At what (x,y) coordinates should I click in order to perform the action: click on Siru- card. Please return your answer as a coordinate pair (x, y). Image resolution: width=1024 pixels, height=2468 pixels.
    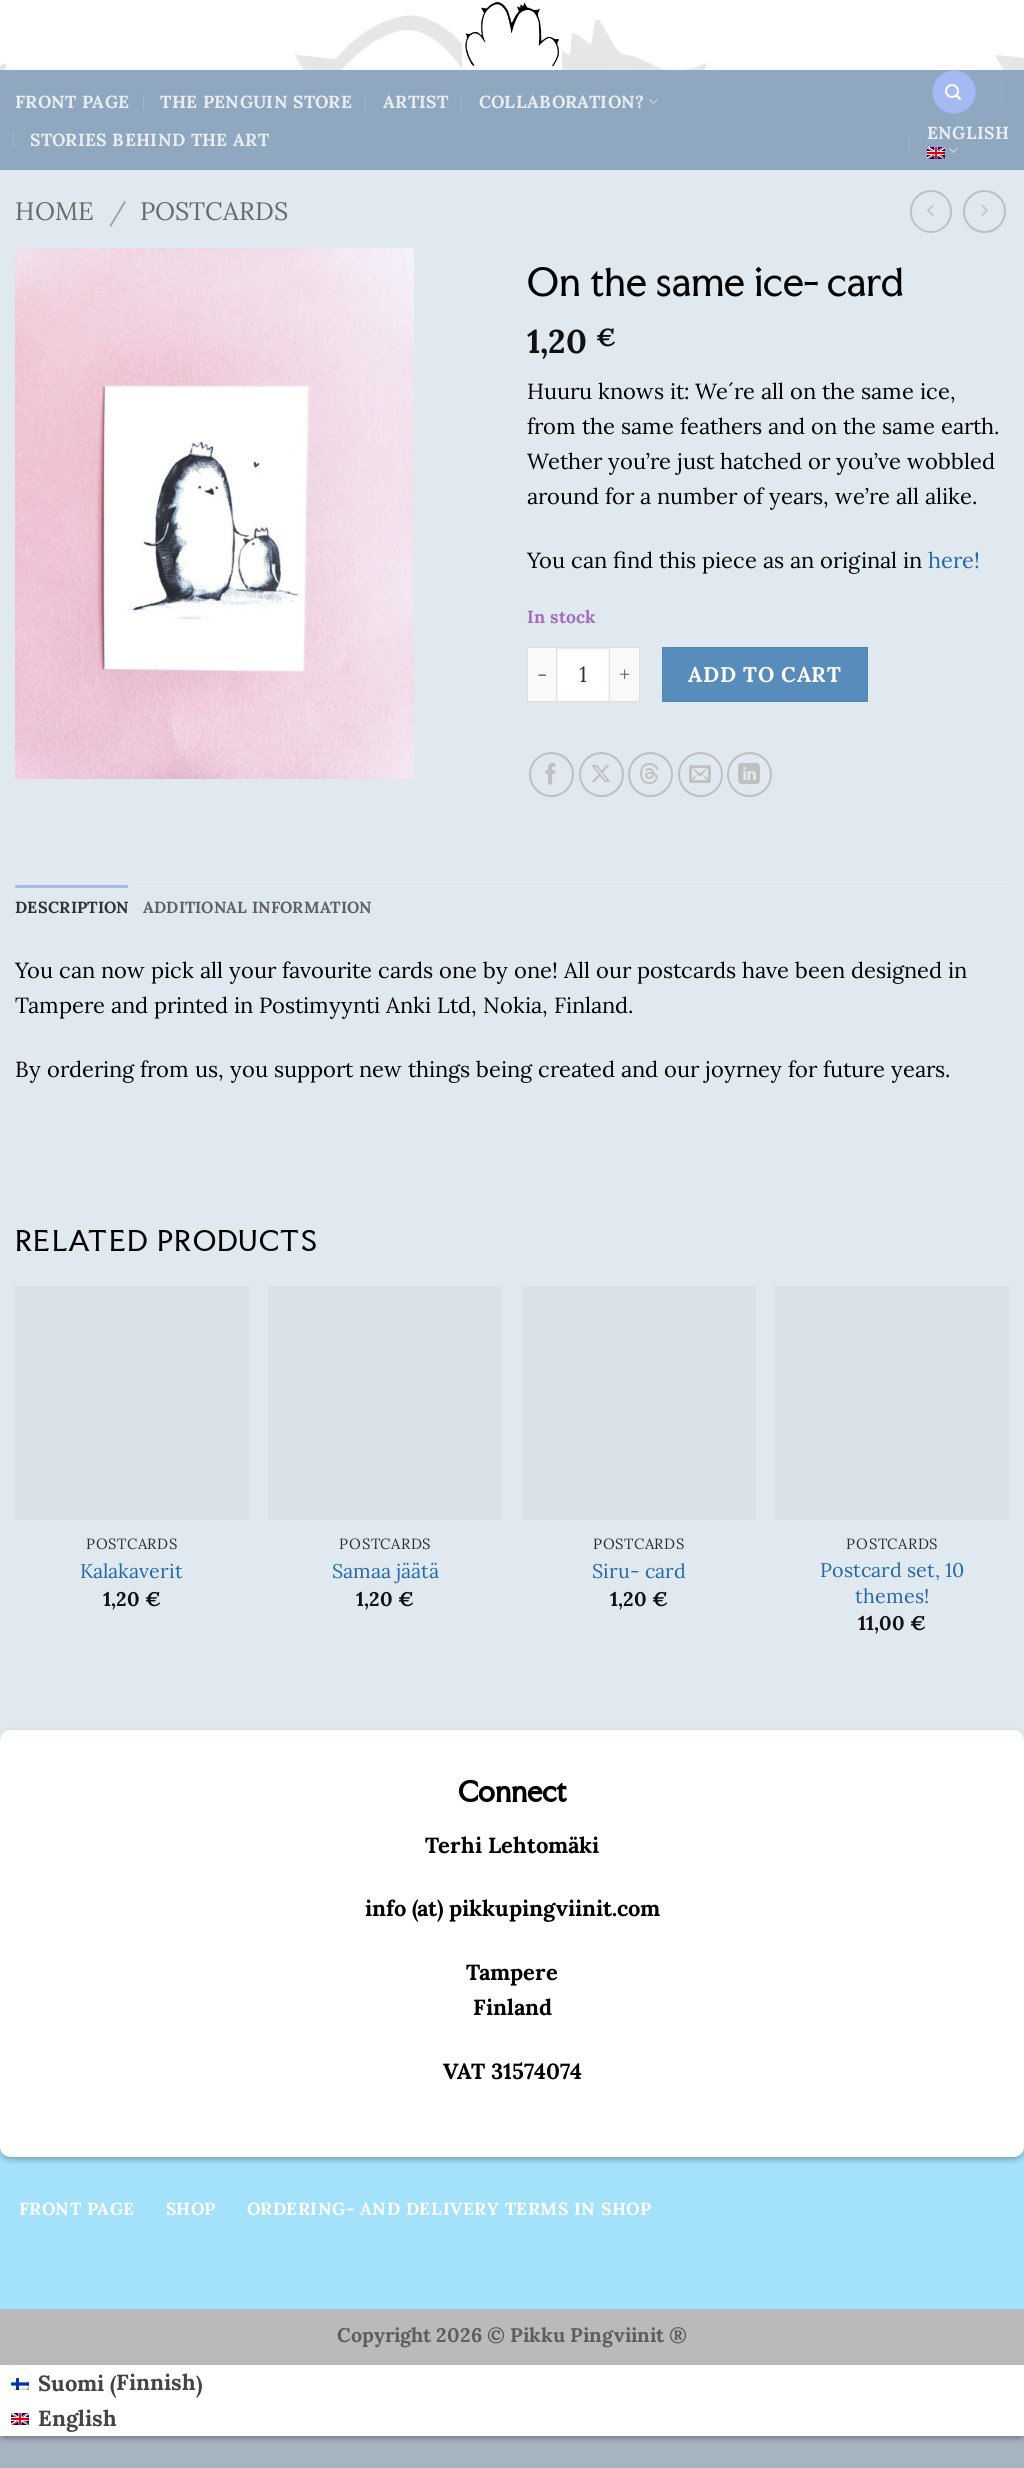
    Looking at the image, I should click on (639, 1572).